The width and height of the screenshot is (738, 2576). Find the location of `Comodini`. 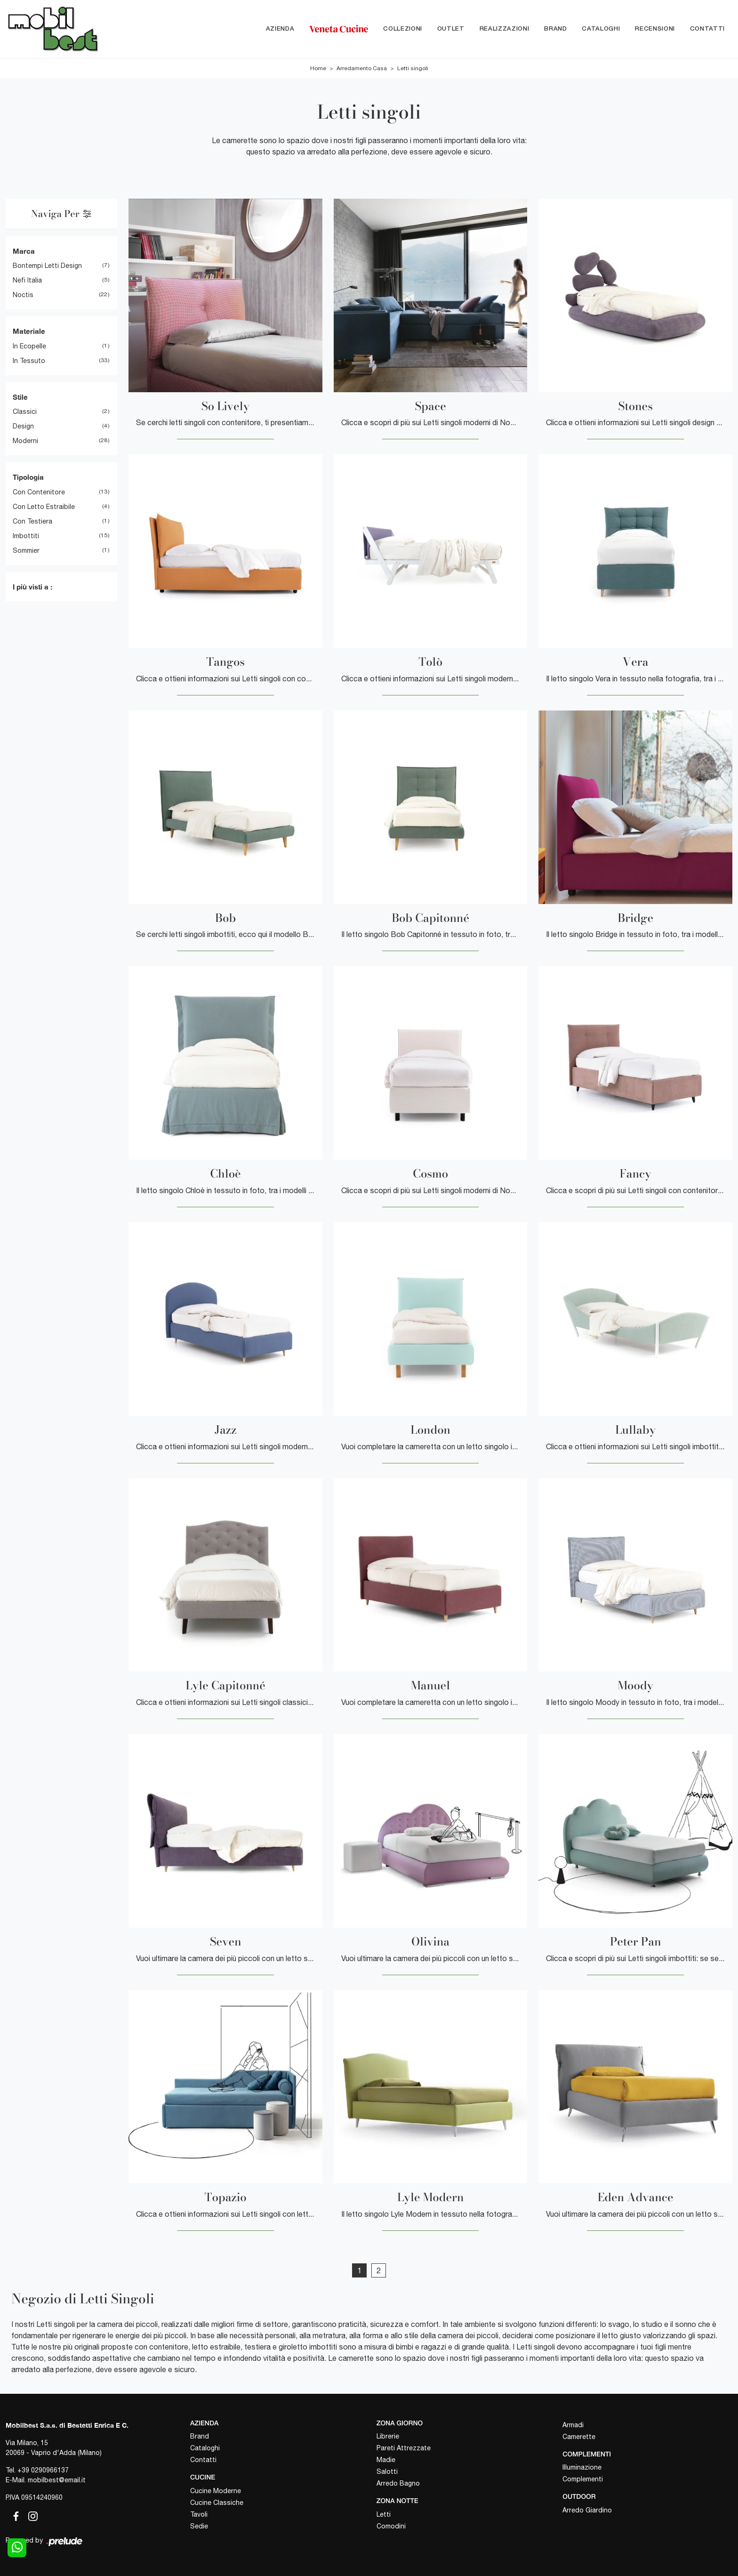

Comodini is located at coordinates (391, 2526).